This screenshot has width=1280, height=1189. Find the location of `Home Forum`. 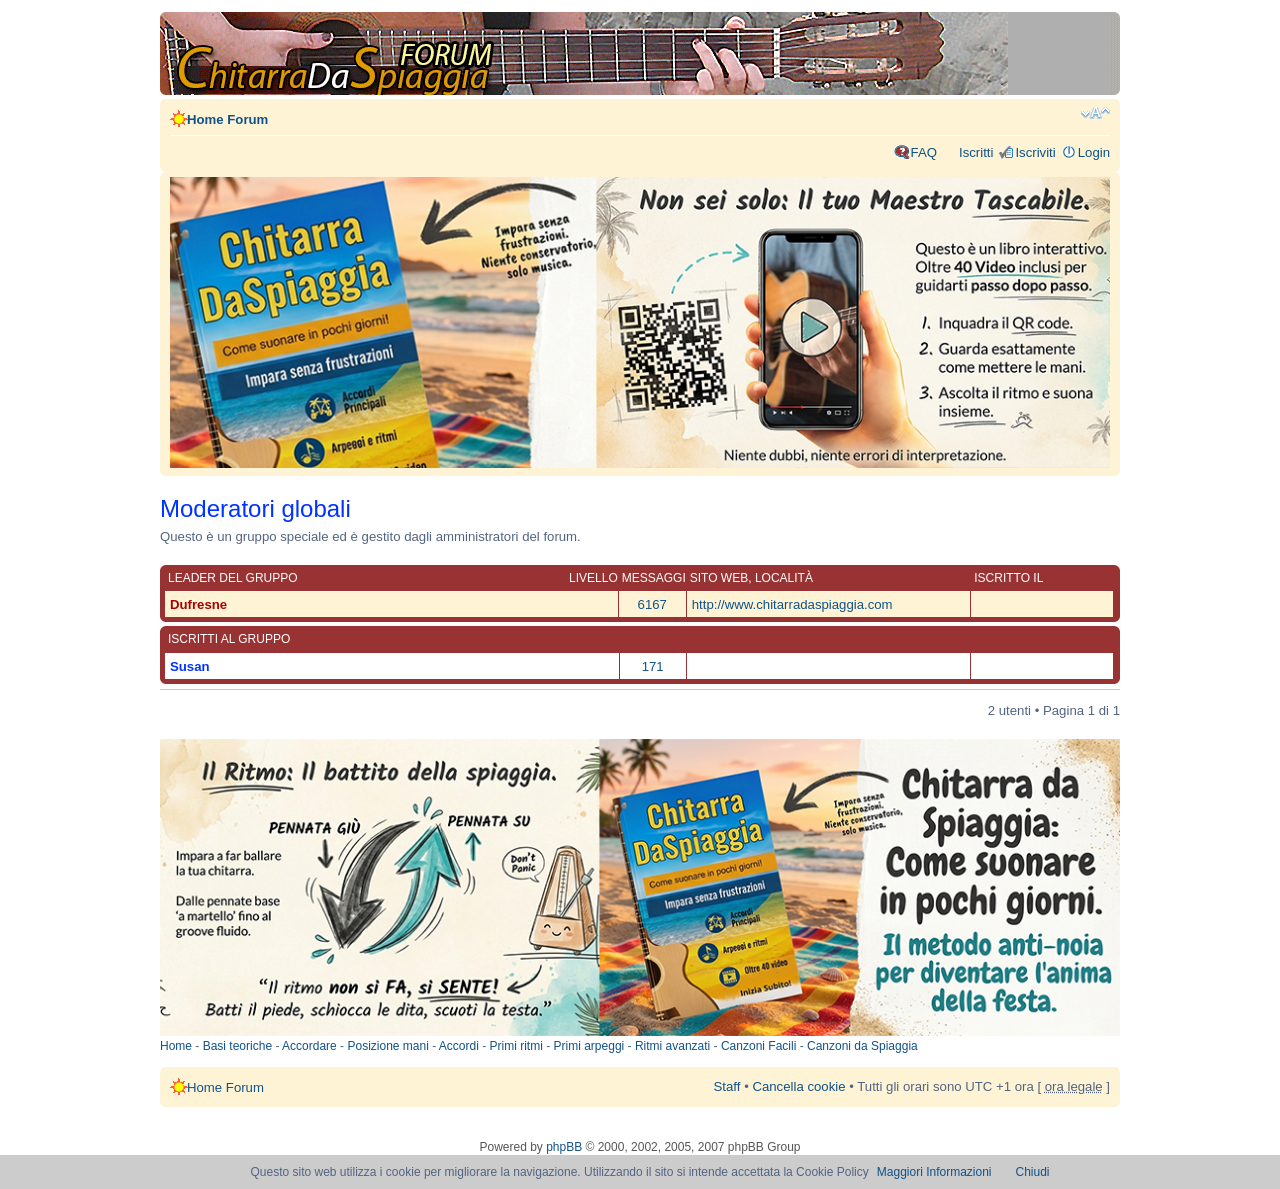

Home Forum is located at coordinates (227, 119).